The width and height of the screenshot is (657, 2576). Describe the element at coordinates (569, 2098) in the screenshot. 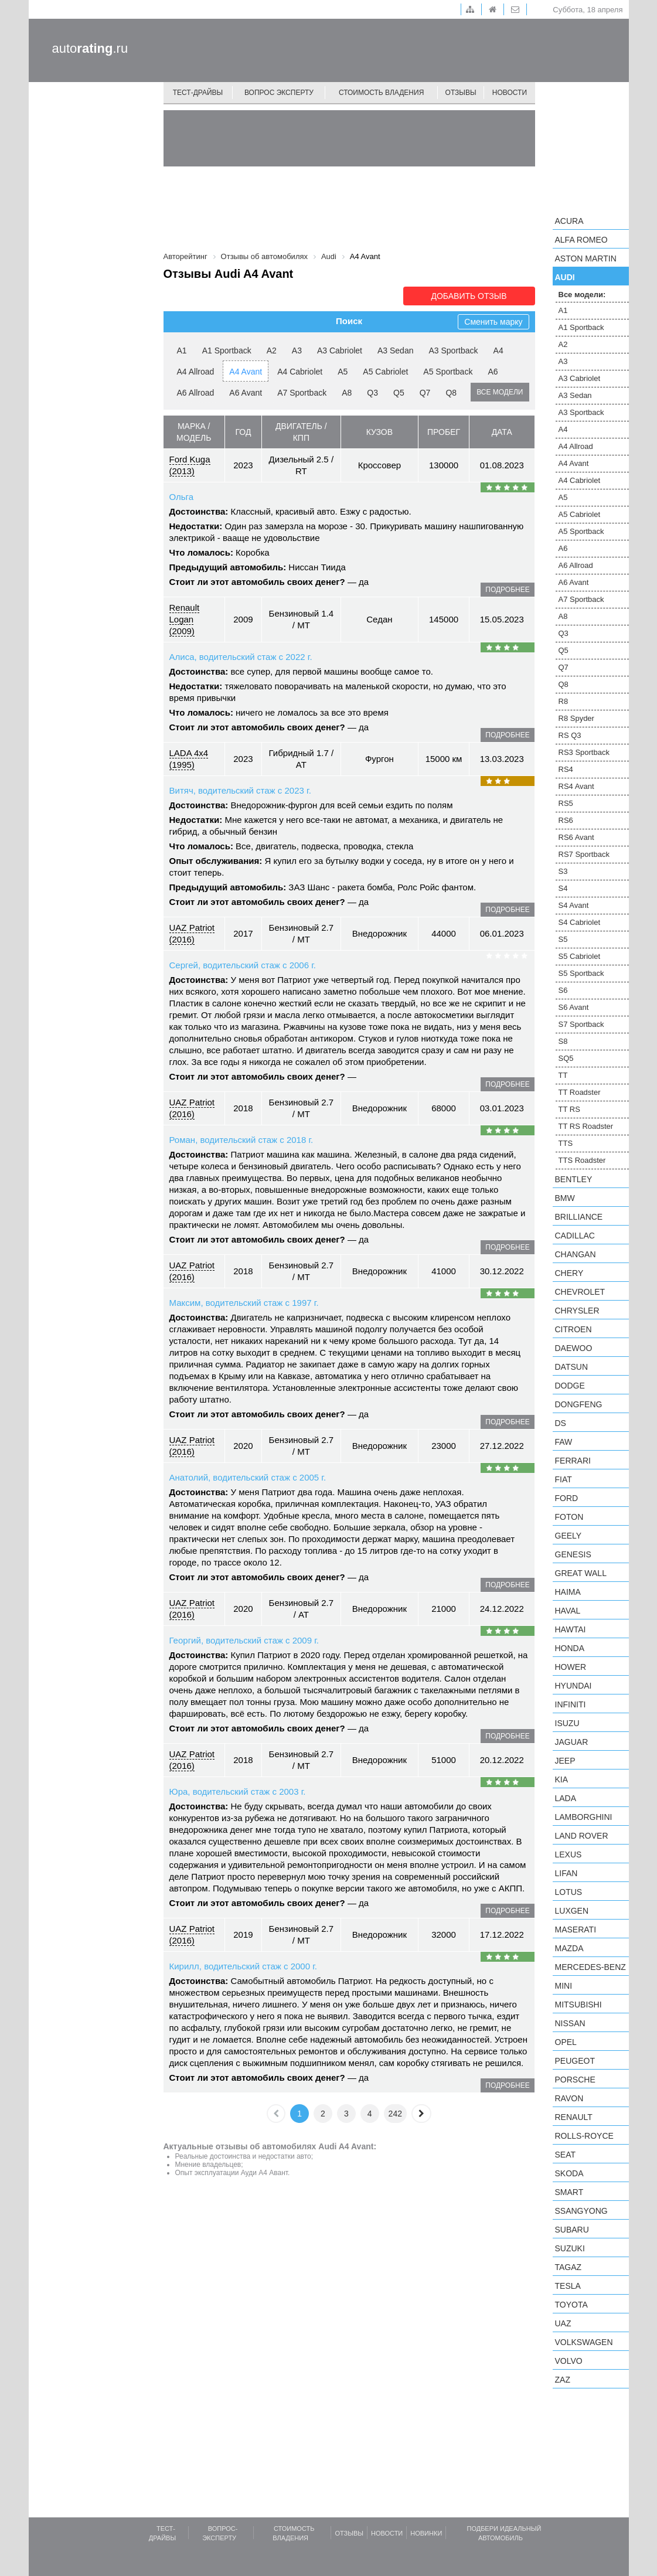

I see `Ravon` at that location.